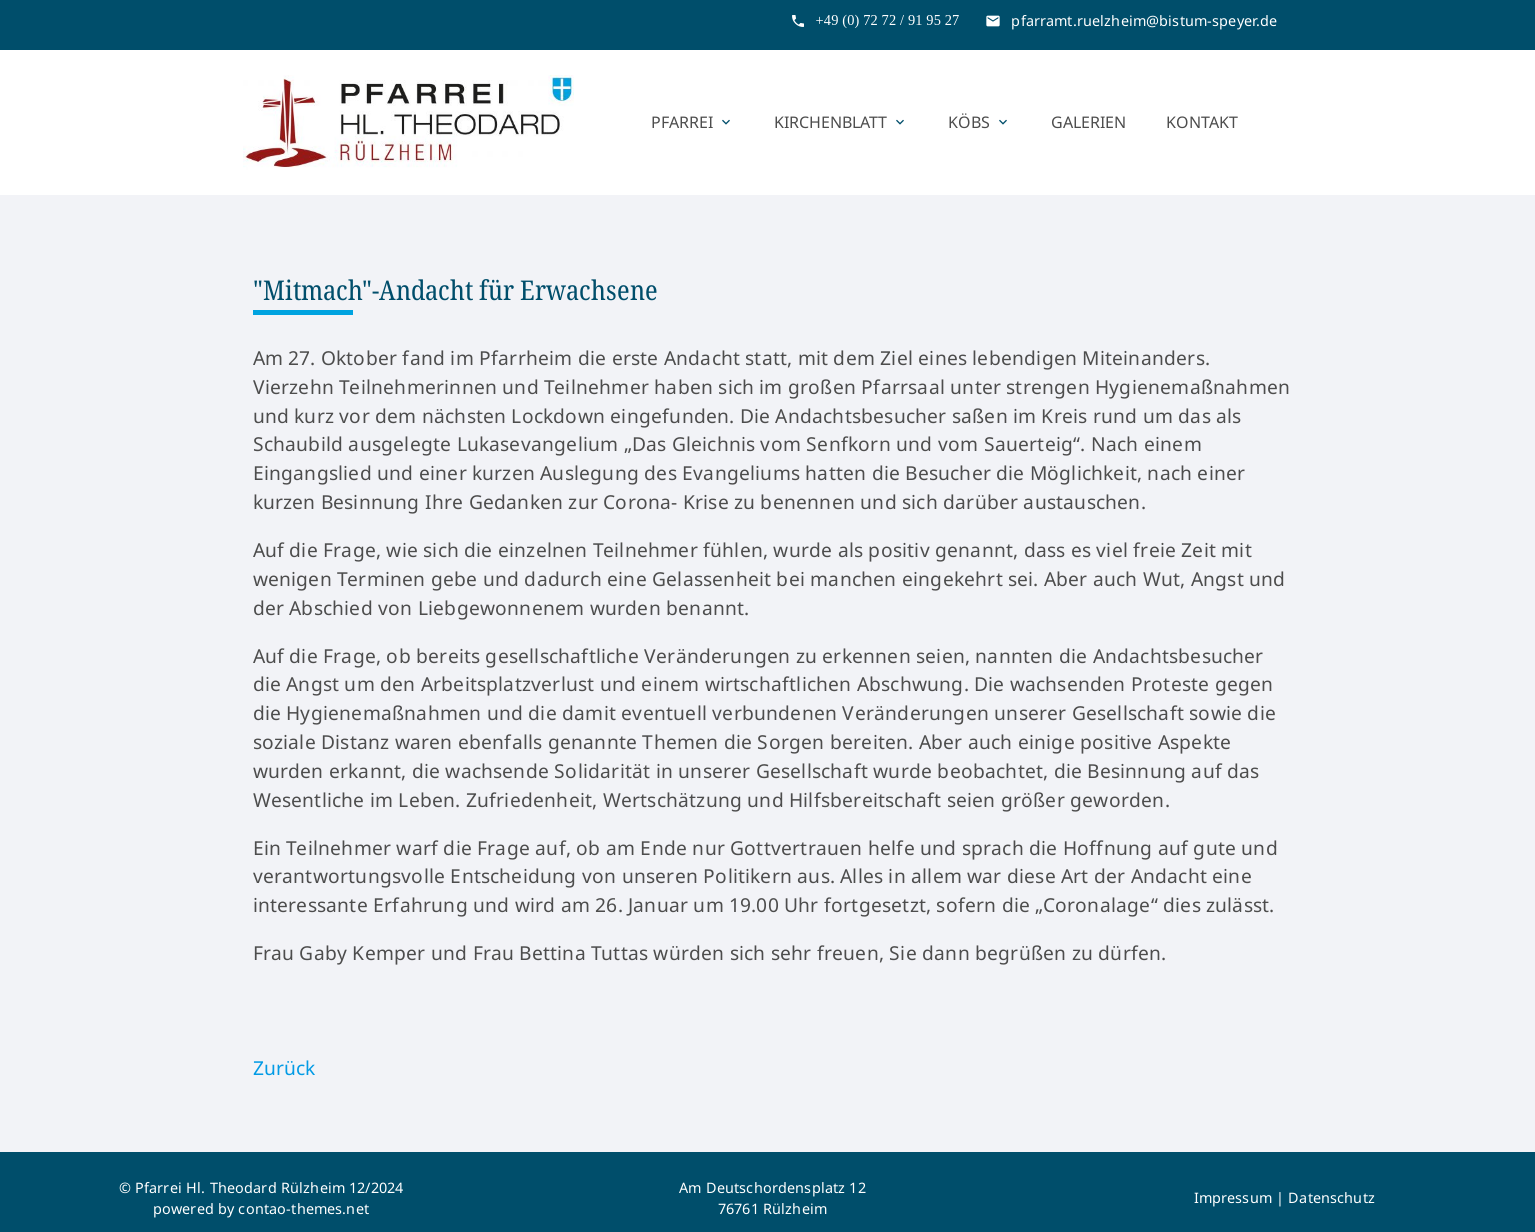  Describe the element at coordinates (1202, 122) in the screenshot. I see `Kontakt` at that location.